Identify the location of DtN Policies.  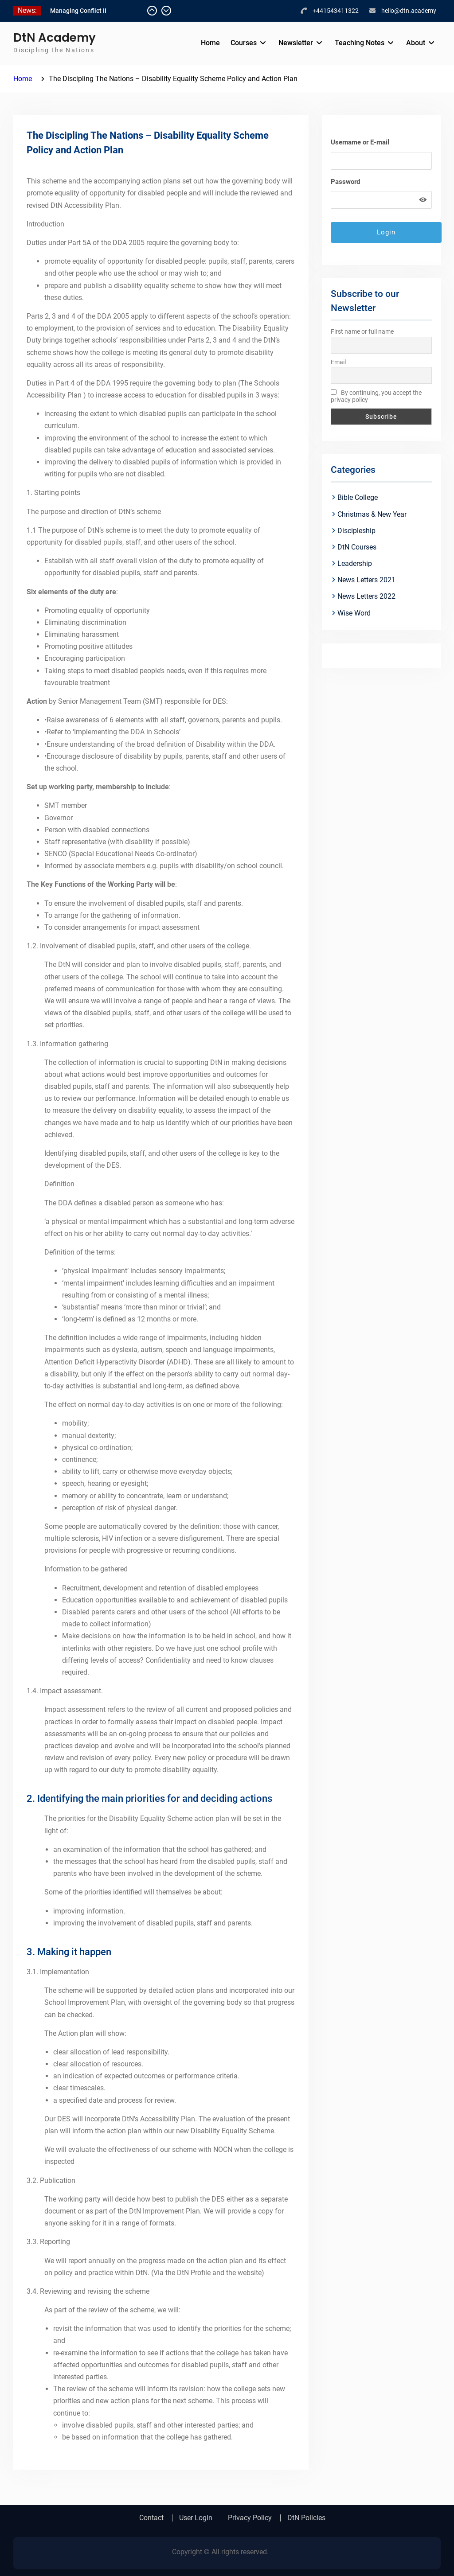
(306, 2517).